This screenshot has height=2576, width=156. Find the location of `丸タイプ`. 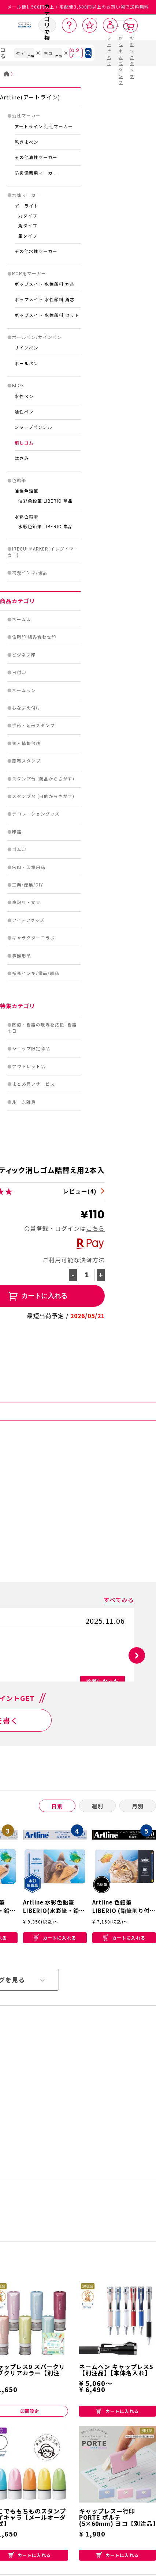

丸タイプ is located at coordinates (27, 216).